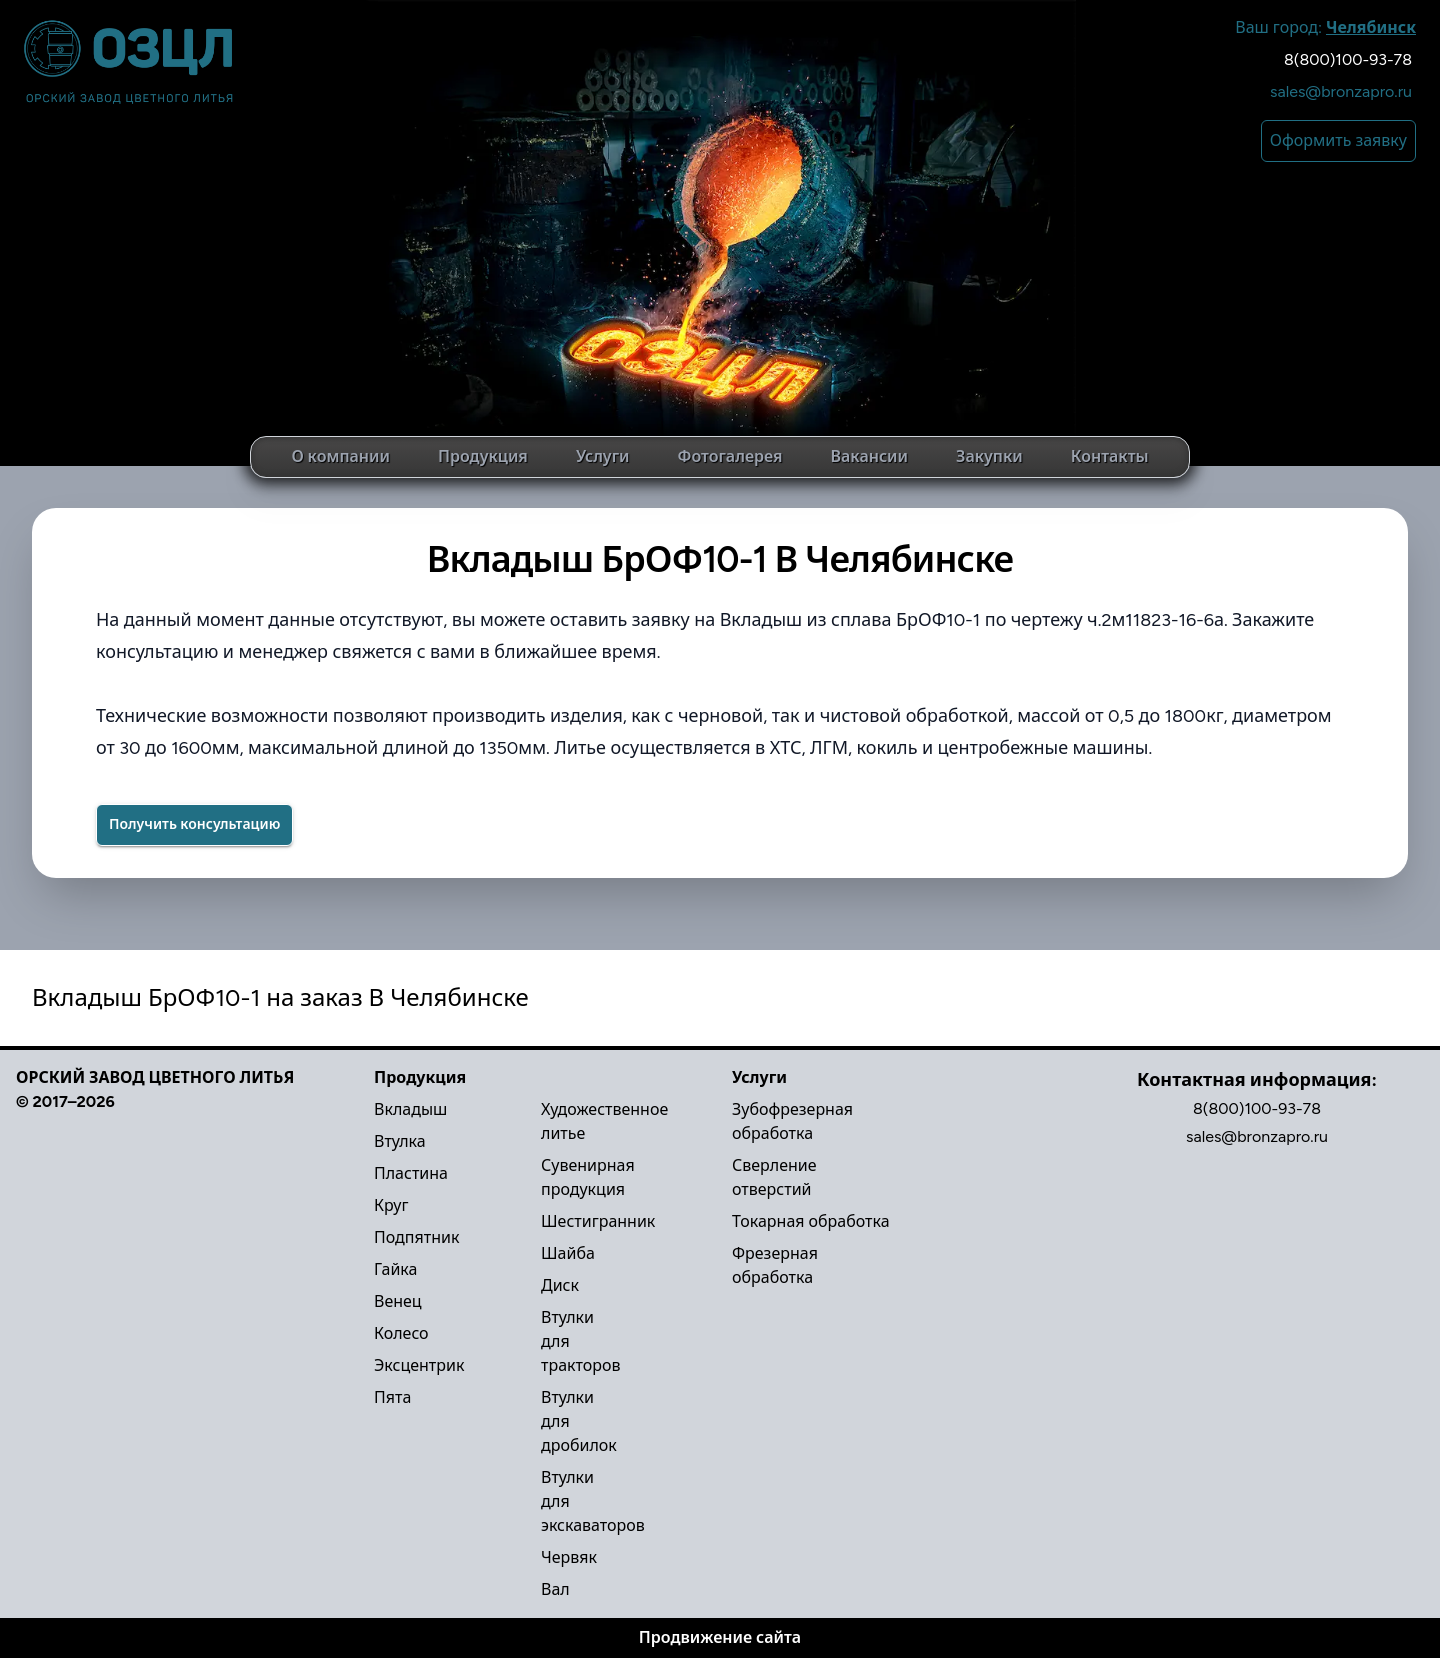 This screenshot has height=1658, width=1440. I want to click on Вакансии, so click(870, 456).